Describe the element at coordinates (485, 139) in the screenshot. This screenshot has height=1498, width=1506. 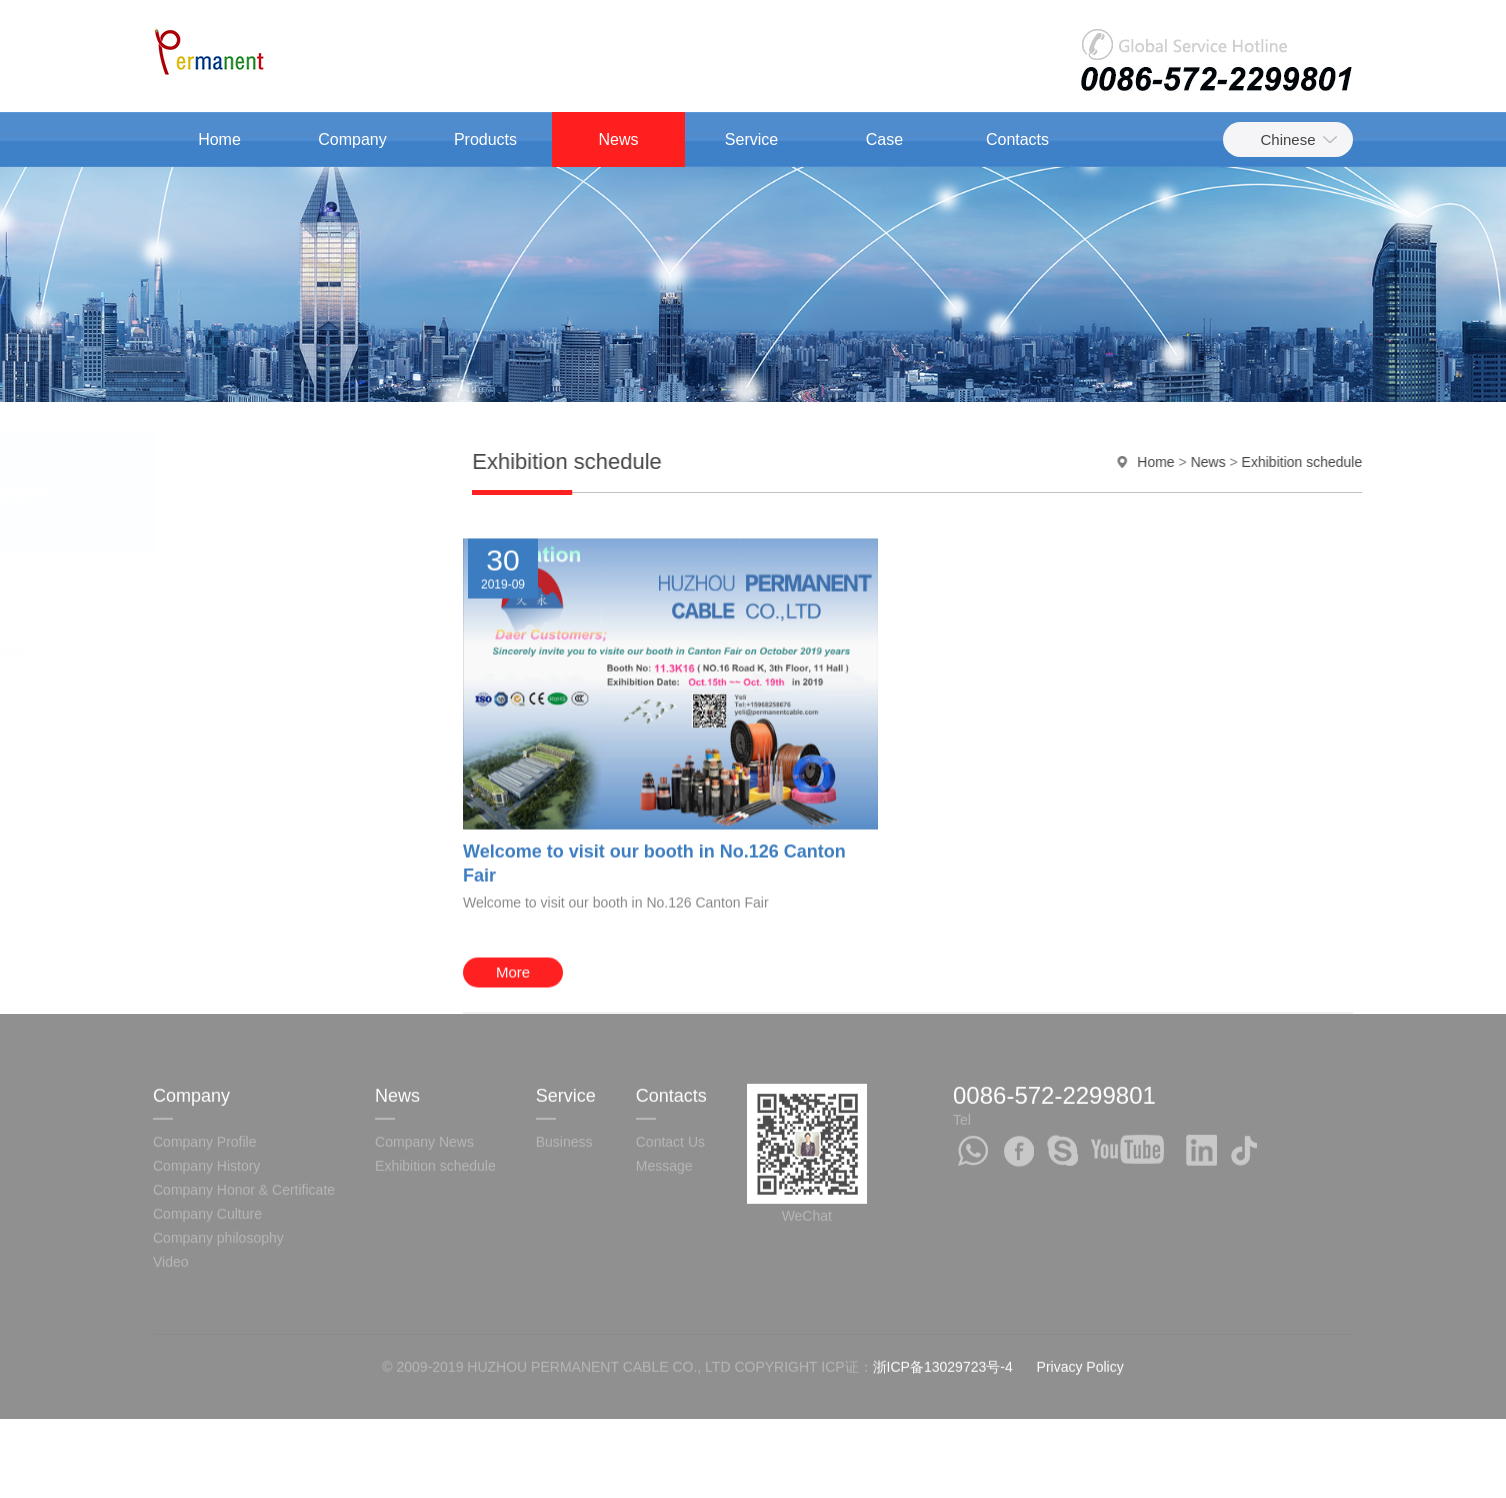
I see `Products` at that location.